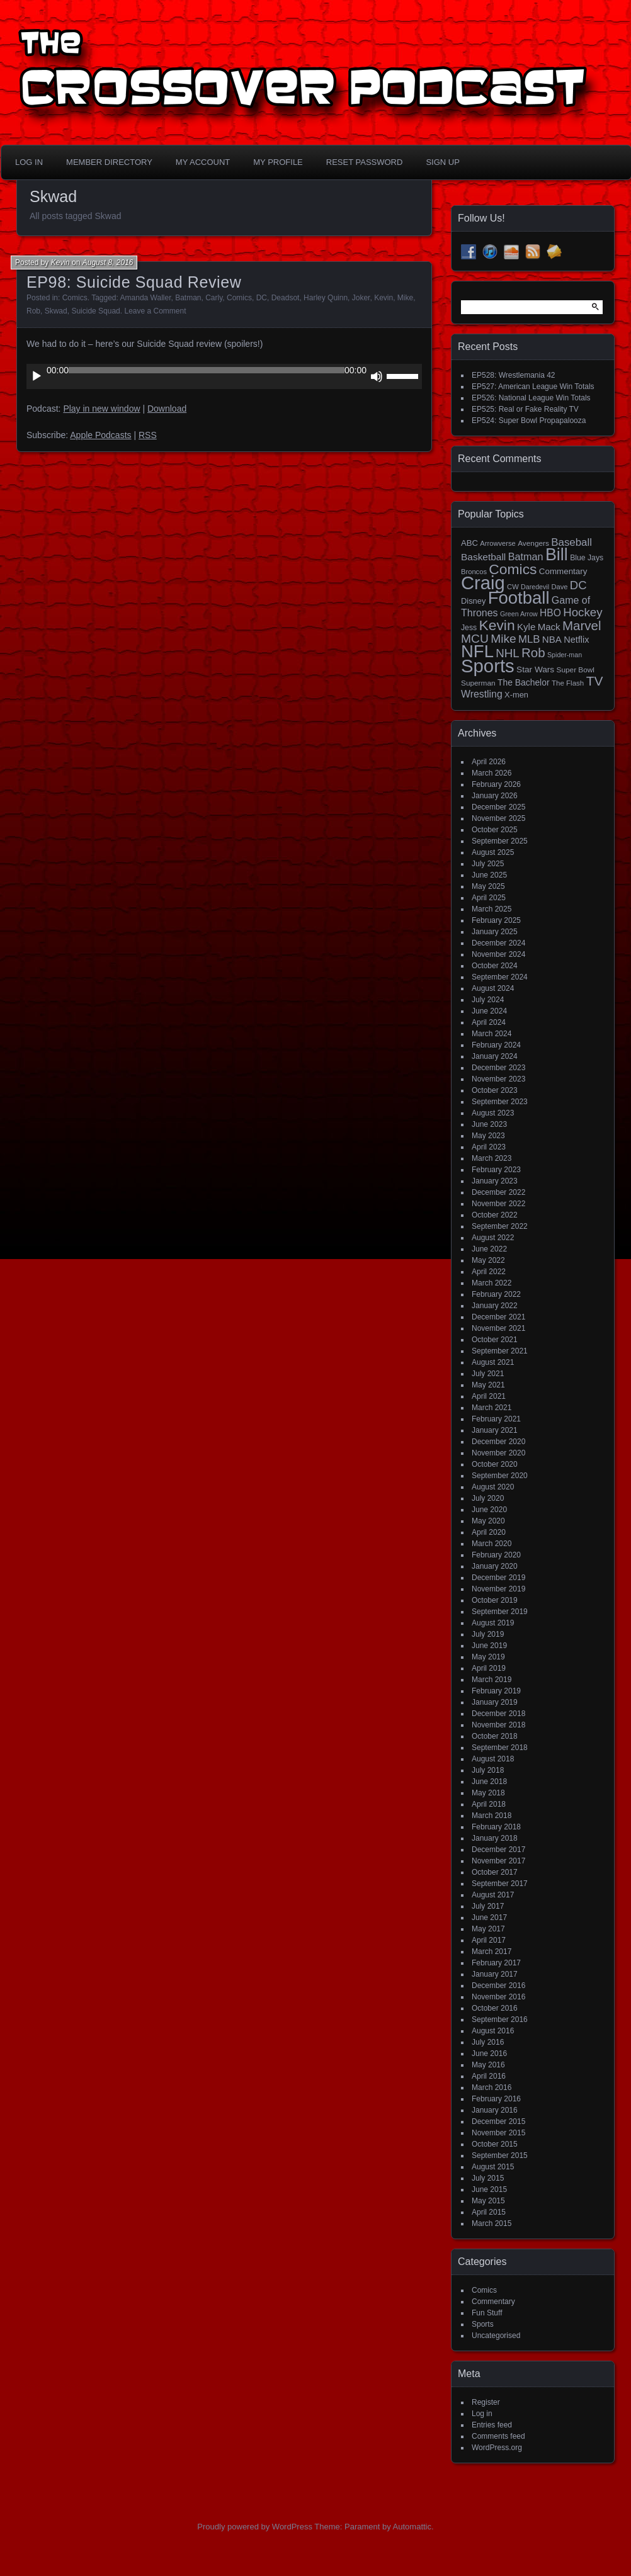  What do you see at coordinates (594, 681) in the screenshot?
I see `TV [TV (81 items)]` at bounding box center [594, 681].